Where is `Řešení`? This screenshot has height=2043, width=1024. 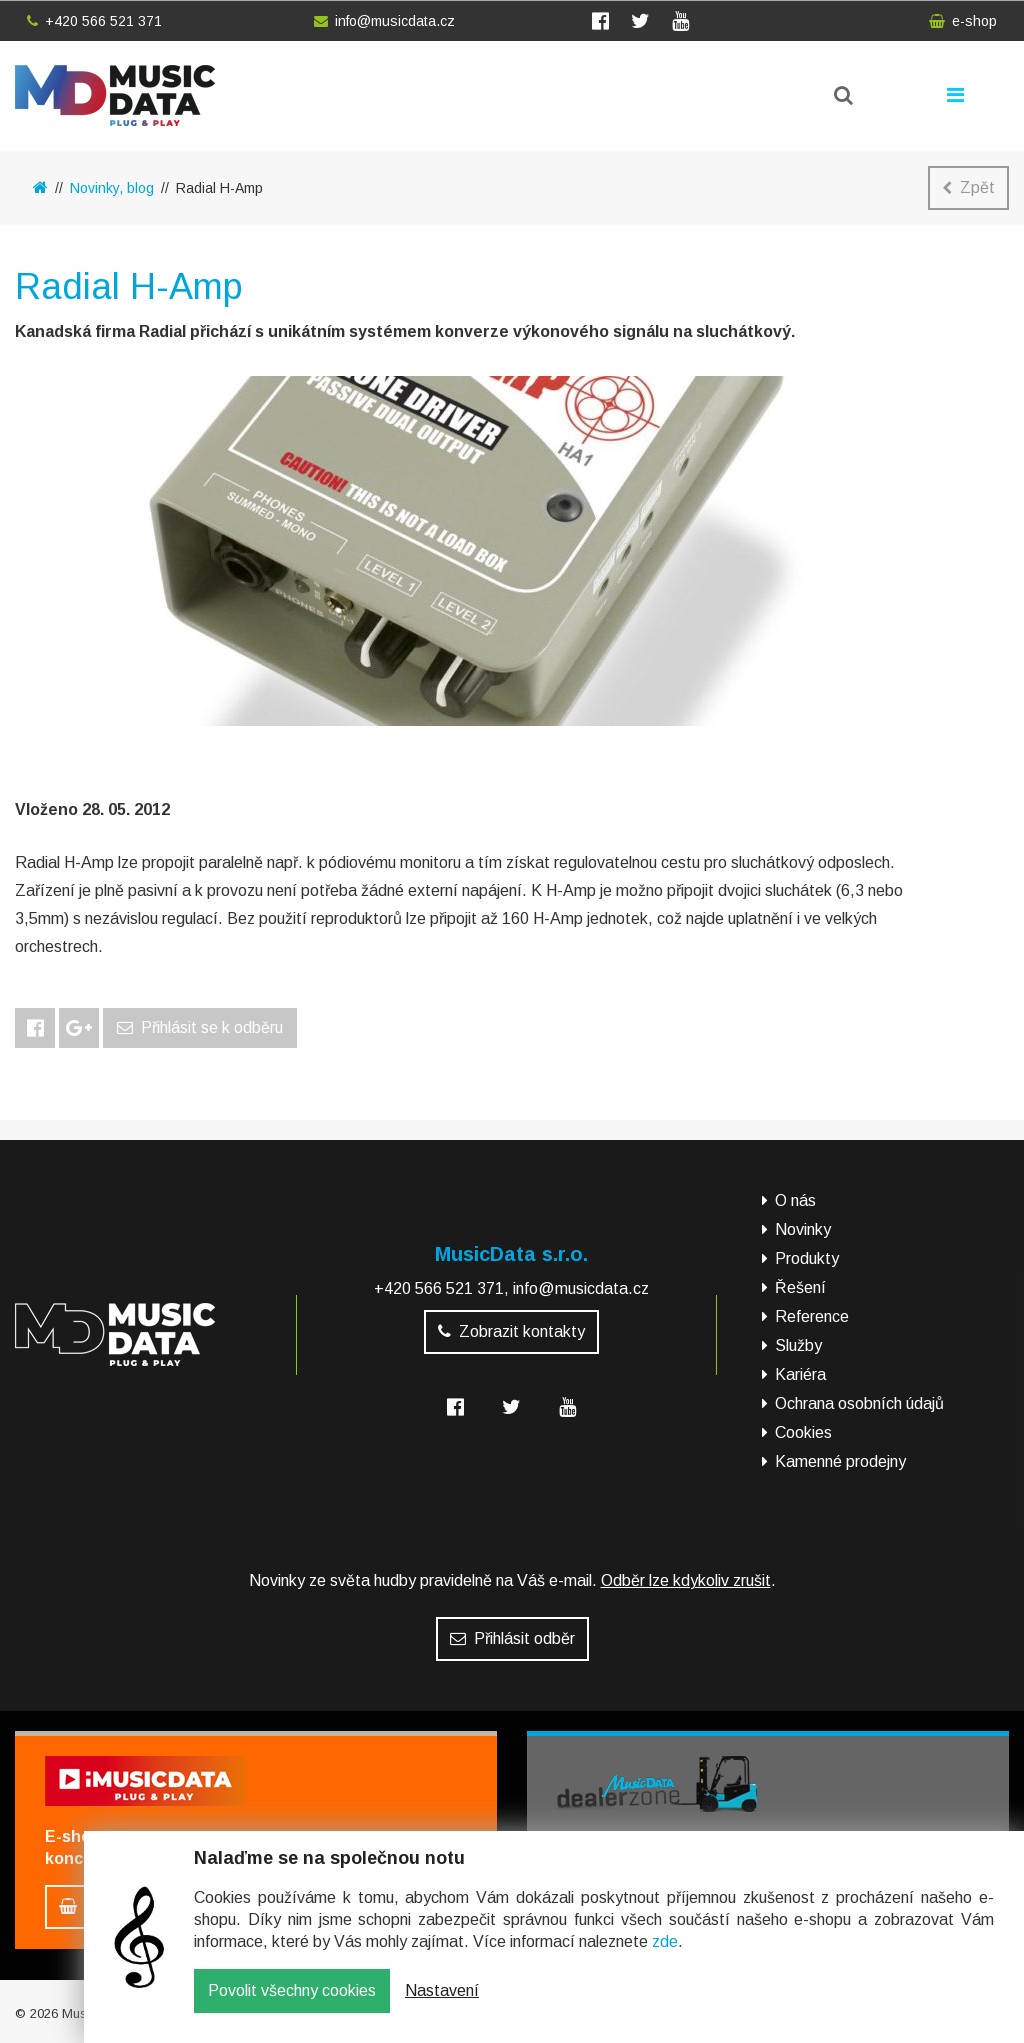 Řešení is located at coordinates (800, 1287).